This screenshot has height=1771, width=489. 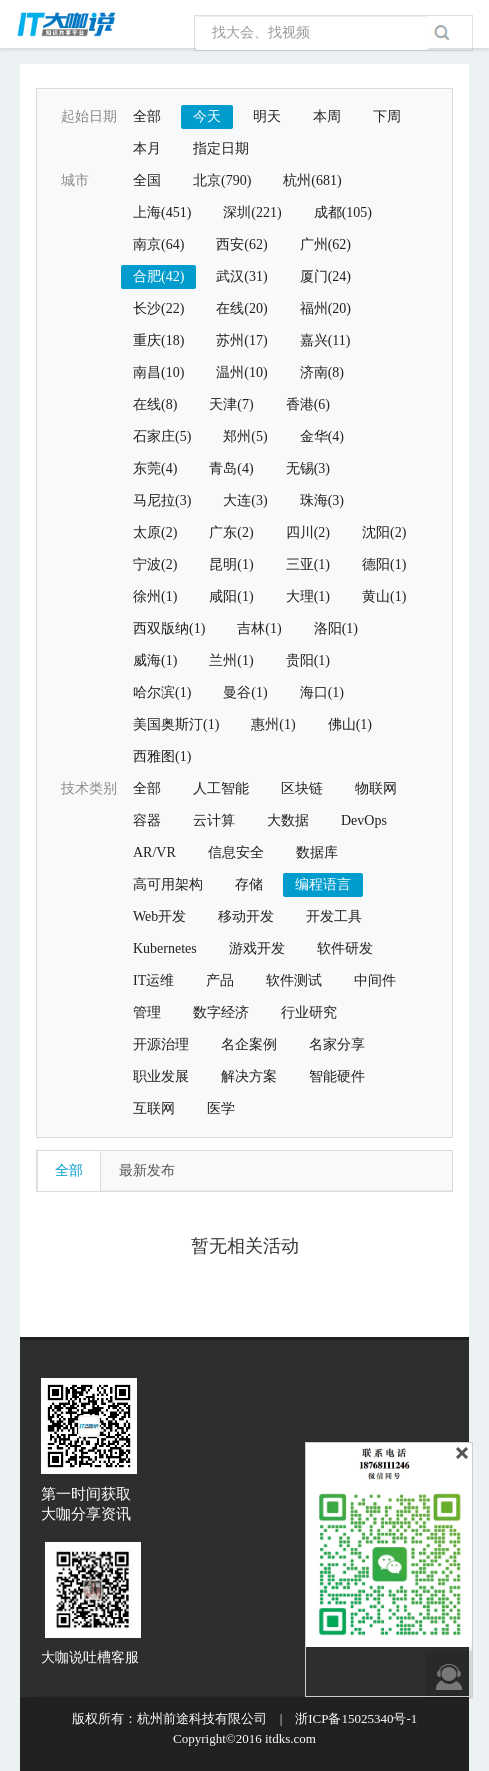 What do you see at coordinates (147, 116) in the screenshot?
I see `全部` at bounding box center [147, 116].